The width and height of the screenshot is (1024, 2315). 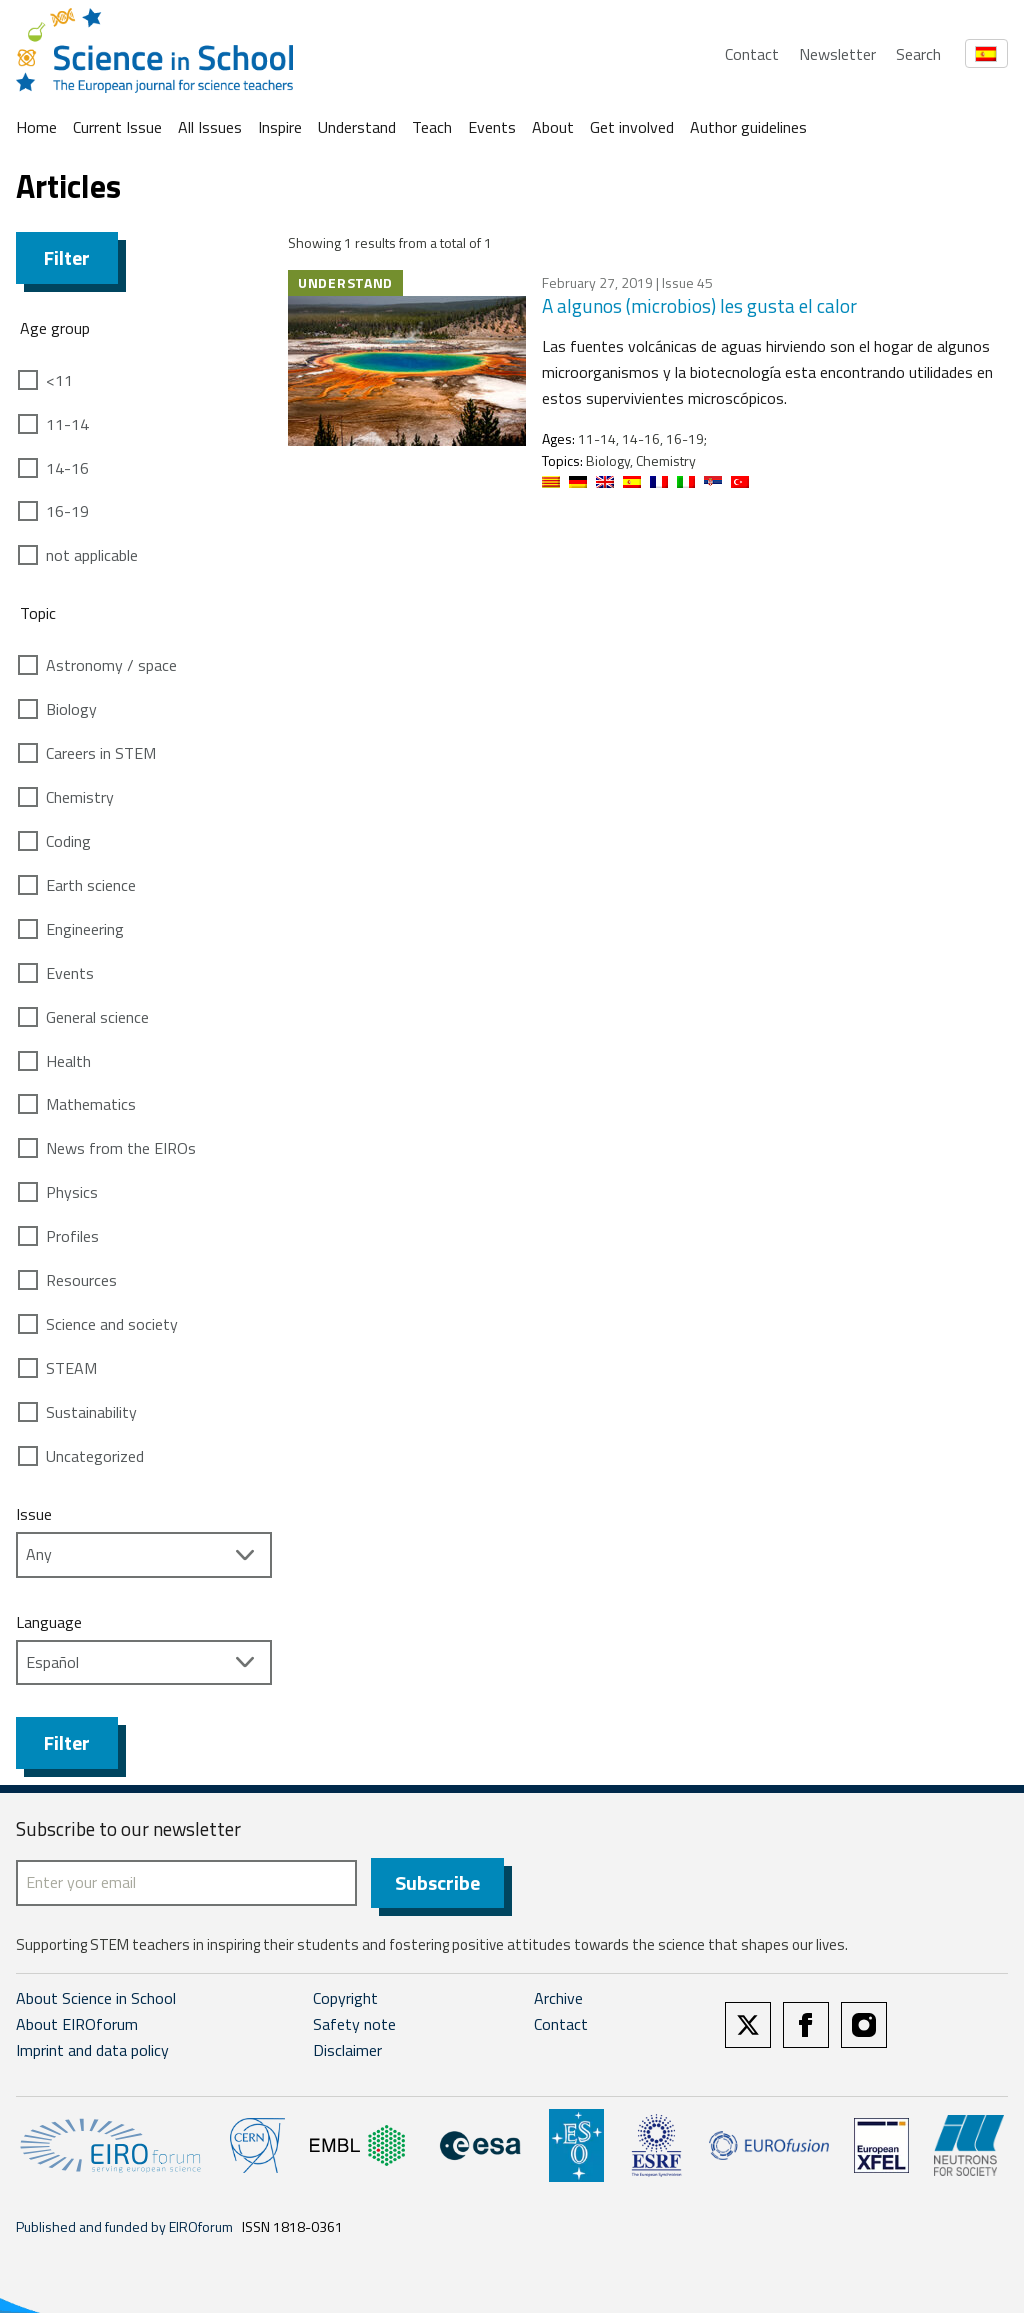 I want to click on Chemistry, so click(x=80, y=797).